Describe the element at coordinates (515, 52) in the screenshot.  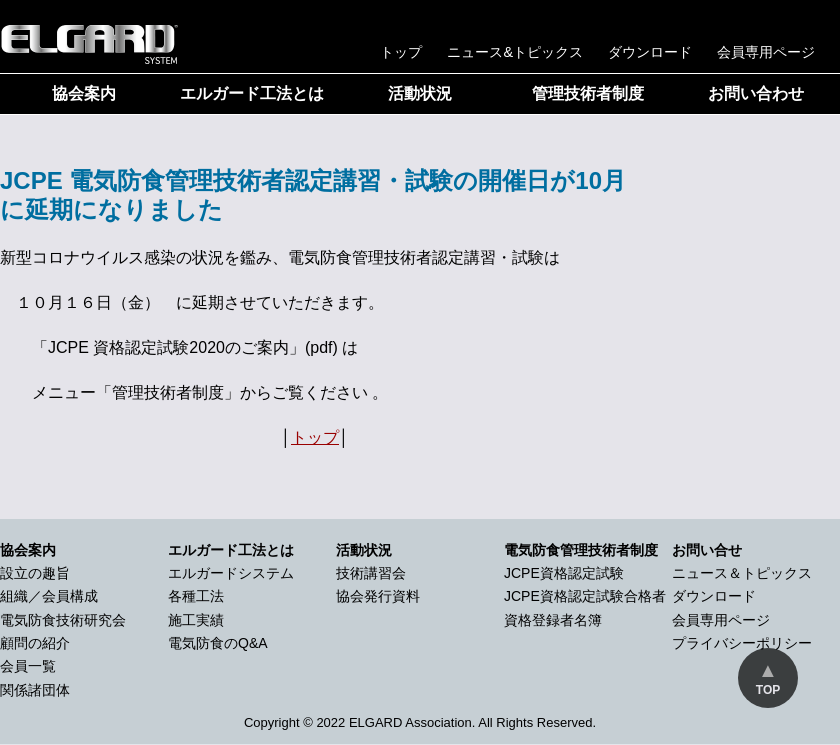
I see `ニュース&トピックス` at that location.